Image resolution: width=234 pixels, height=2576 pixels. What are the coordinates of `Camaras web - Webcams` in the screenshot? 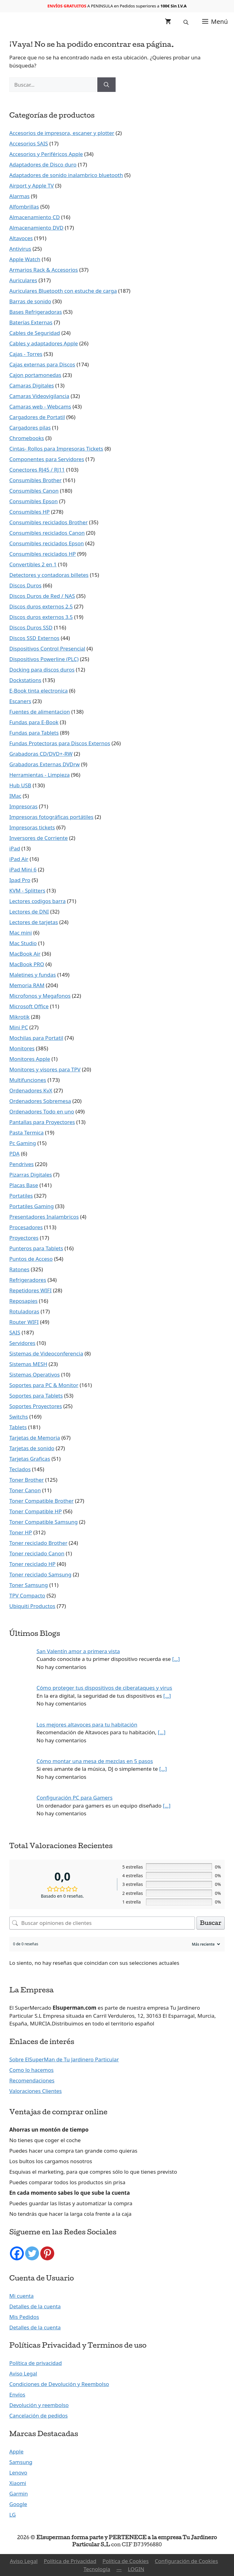 It's located at (40, 406).